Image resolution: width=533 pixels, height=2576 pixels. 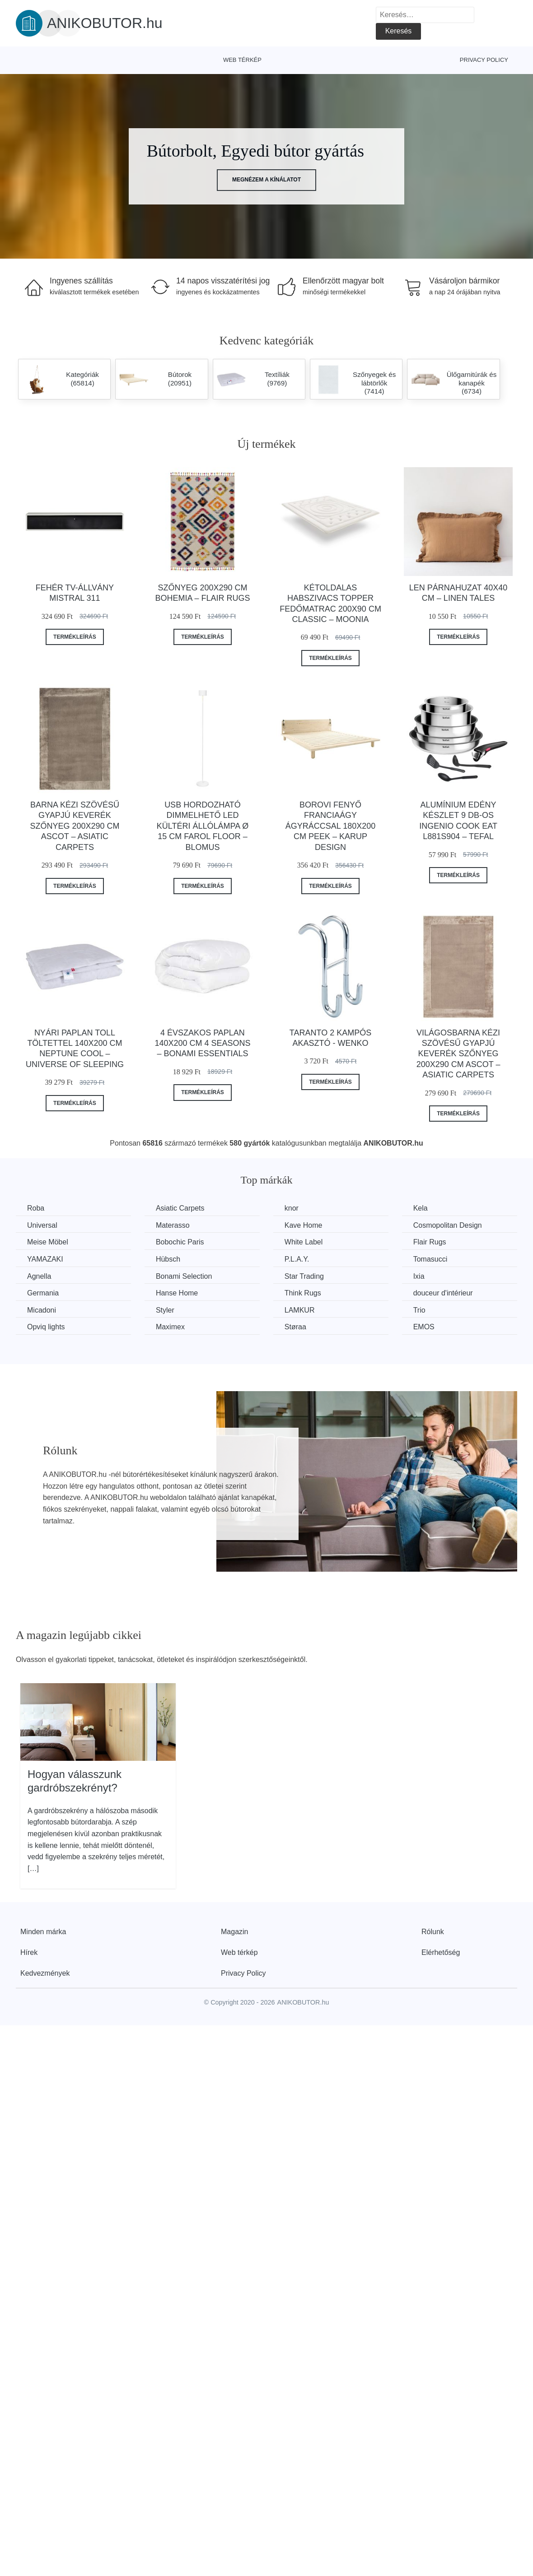 I want to click on Kela, so click(x=420, y=1208).